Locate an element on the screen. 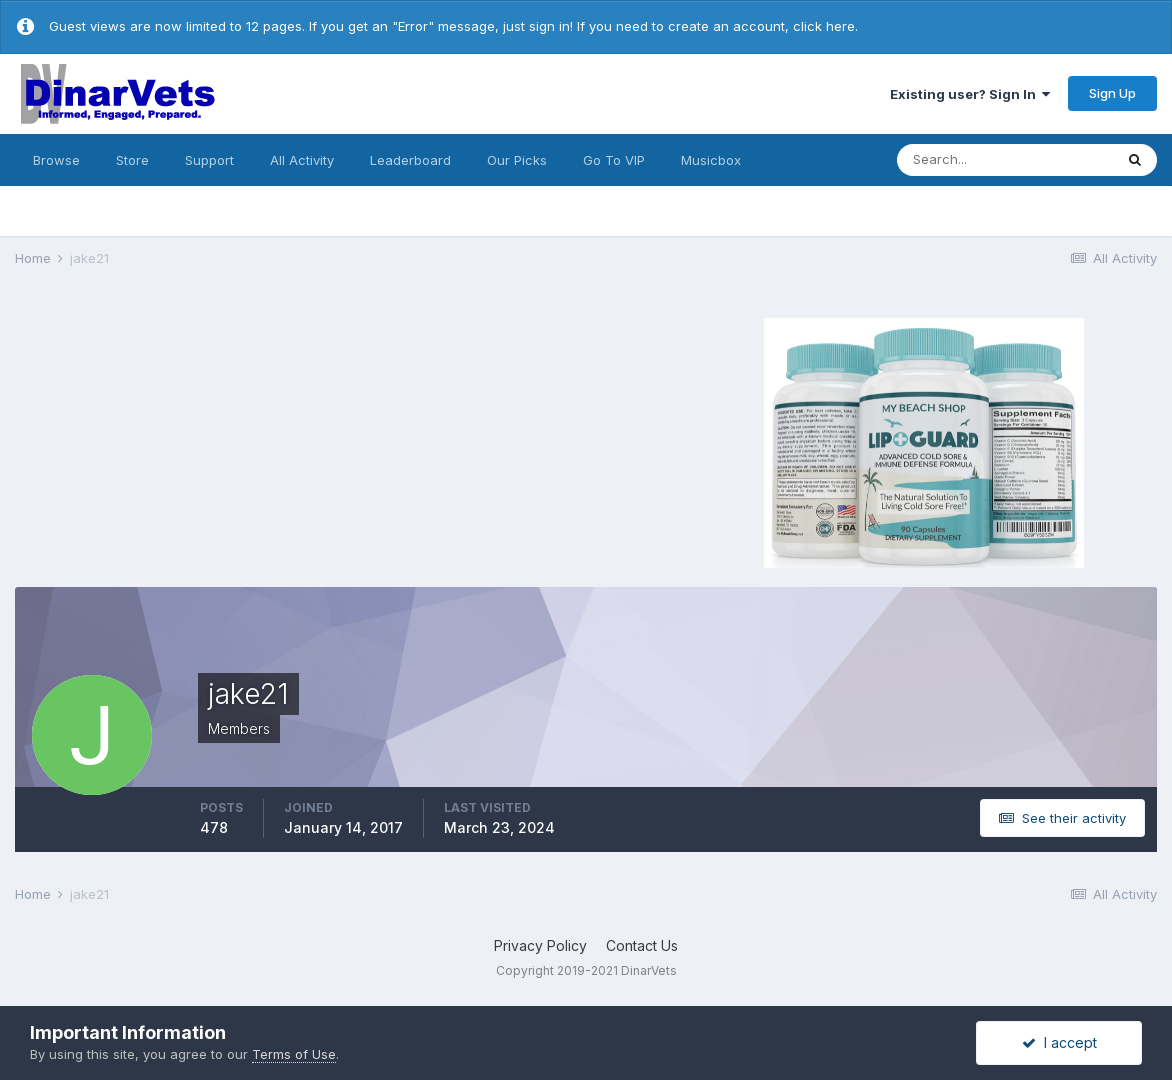 This screenshot has width=1172, height=1080. Contact Us is located at coordinates (642, 945).